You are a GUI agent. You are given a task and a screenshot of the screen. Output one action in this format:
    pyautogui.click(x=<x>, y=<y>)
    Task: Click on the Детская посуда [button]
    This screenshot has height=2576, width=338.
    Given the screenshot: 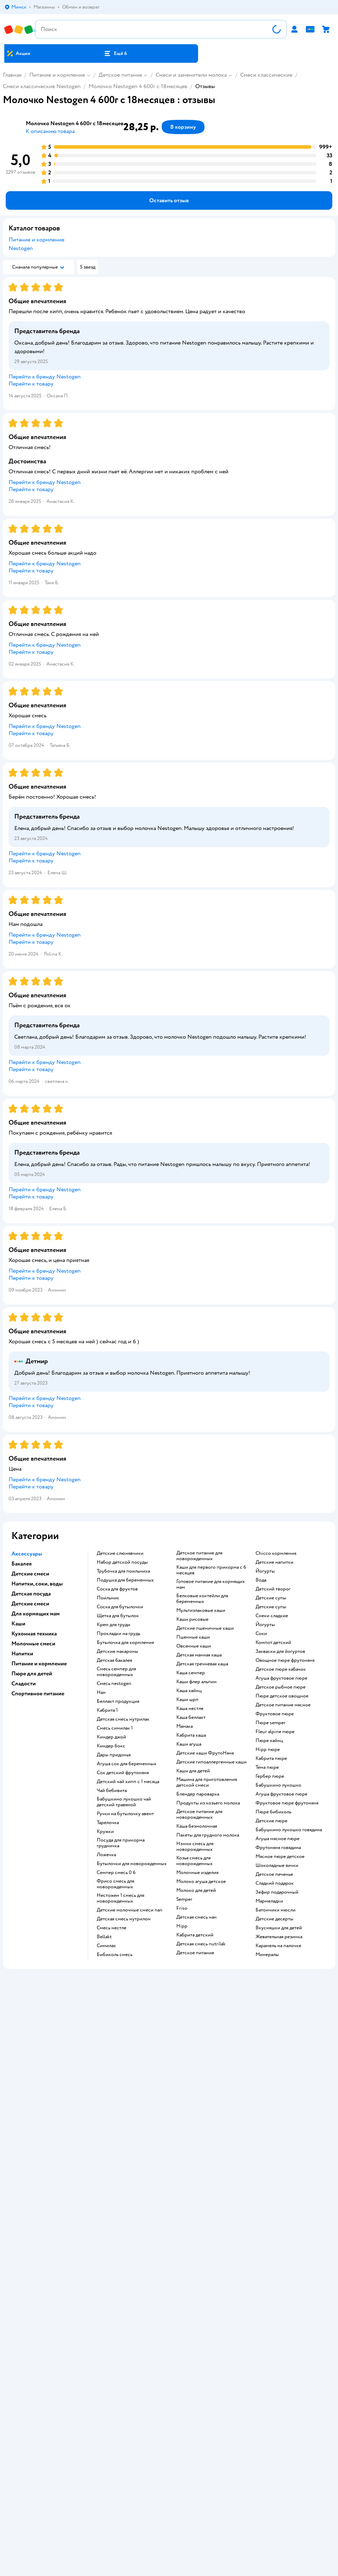 What is the action you would take?
    pyautogui.click(x=31, y=1593)
    